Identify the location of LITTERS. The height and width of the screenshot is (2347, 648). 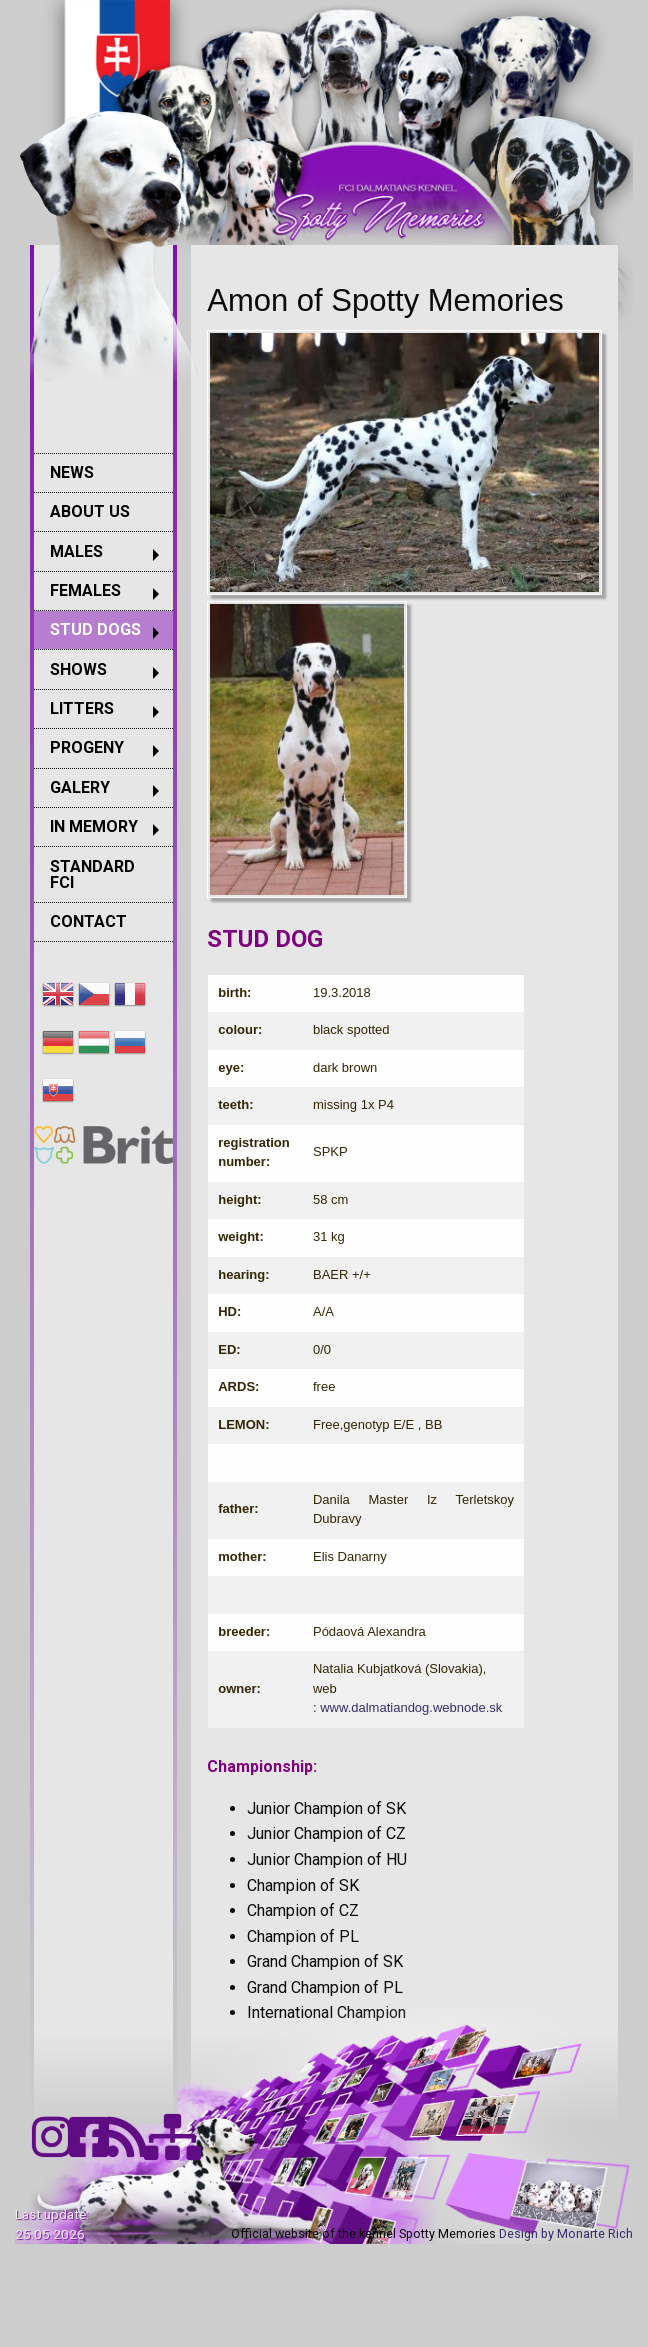
(82, 708).